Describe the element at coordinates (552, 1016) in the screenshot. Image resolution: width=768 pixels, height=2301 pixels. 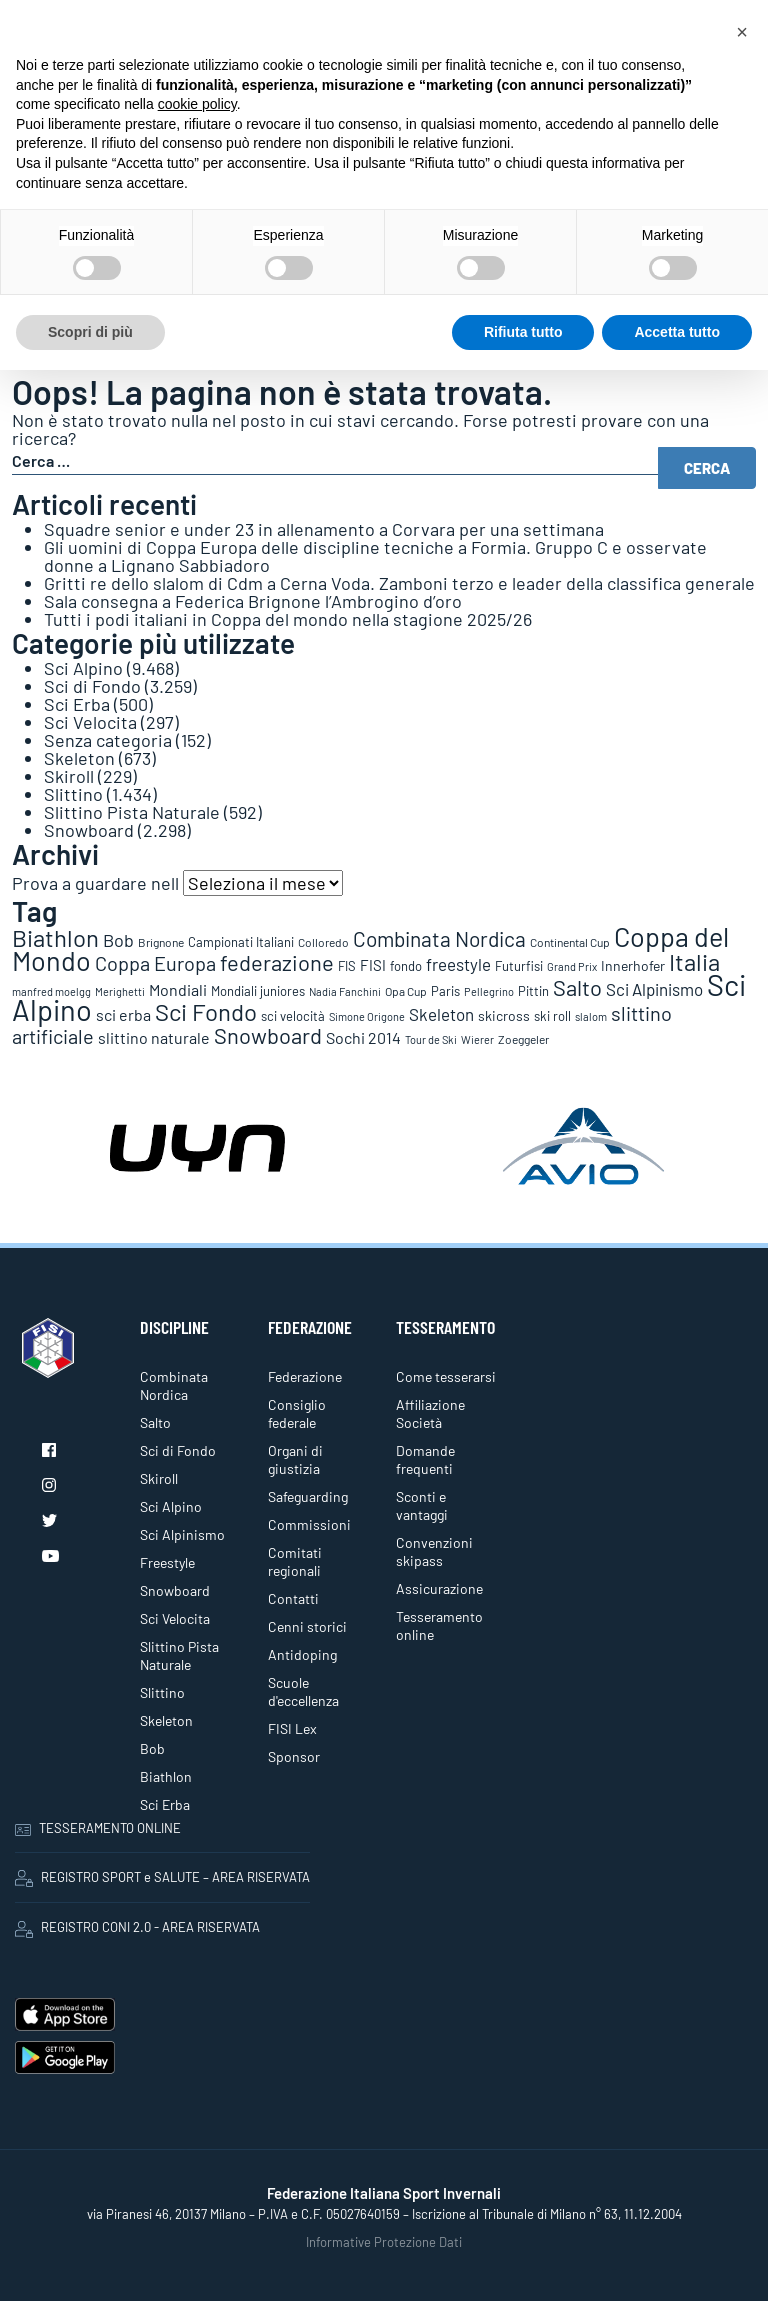
I see `ski roll [ski roll (115 elementi)]` at that location.